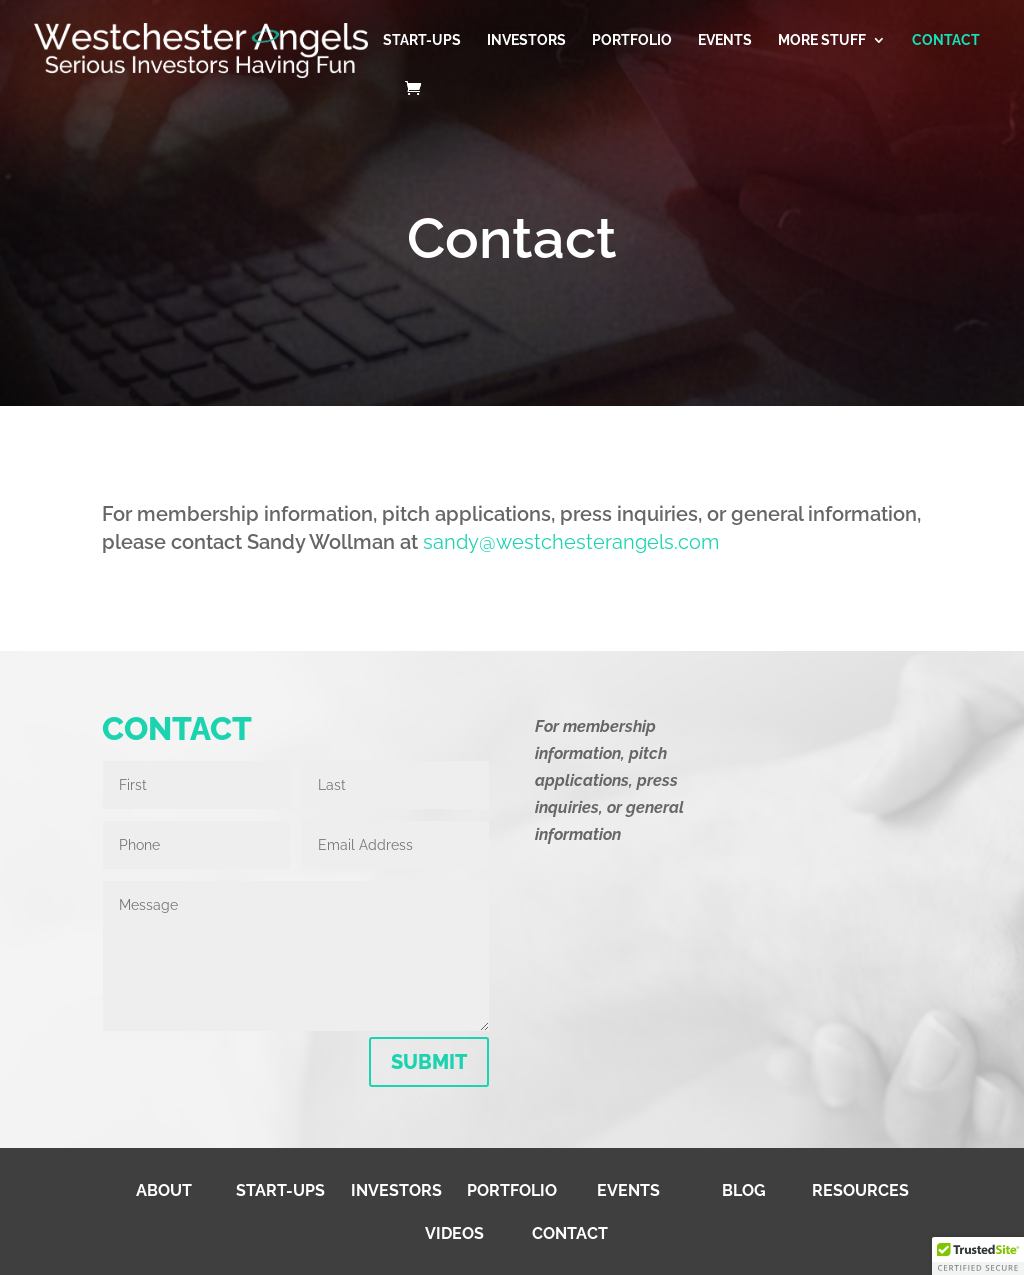  Describe the element at coordinates (454, 1233) in the screenshot. I see `Videos` at that location.